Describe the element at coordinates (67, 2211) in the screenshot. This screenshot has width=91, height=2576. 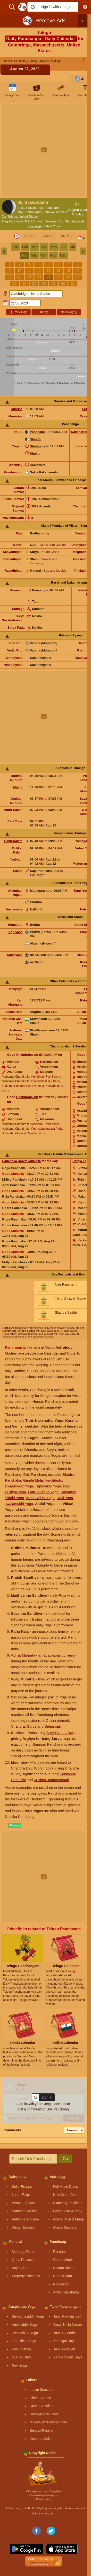
I see `Graha Asta & Uday` at that location.